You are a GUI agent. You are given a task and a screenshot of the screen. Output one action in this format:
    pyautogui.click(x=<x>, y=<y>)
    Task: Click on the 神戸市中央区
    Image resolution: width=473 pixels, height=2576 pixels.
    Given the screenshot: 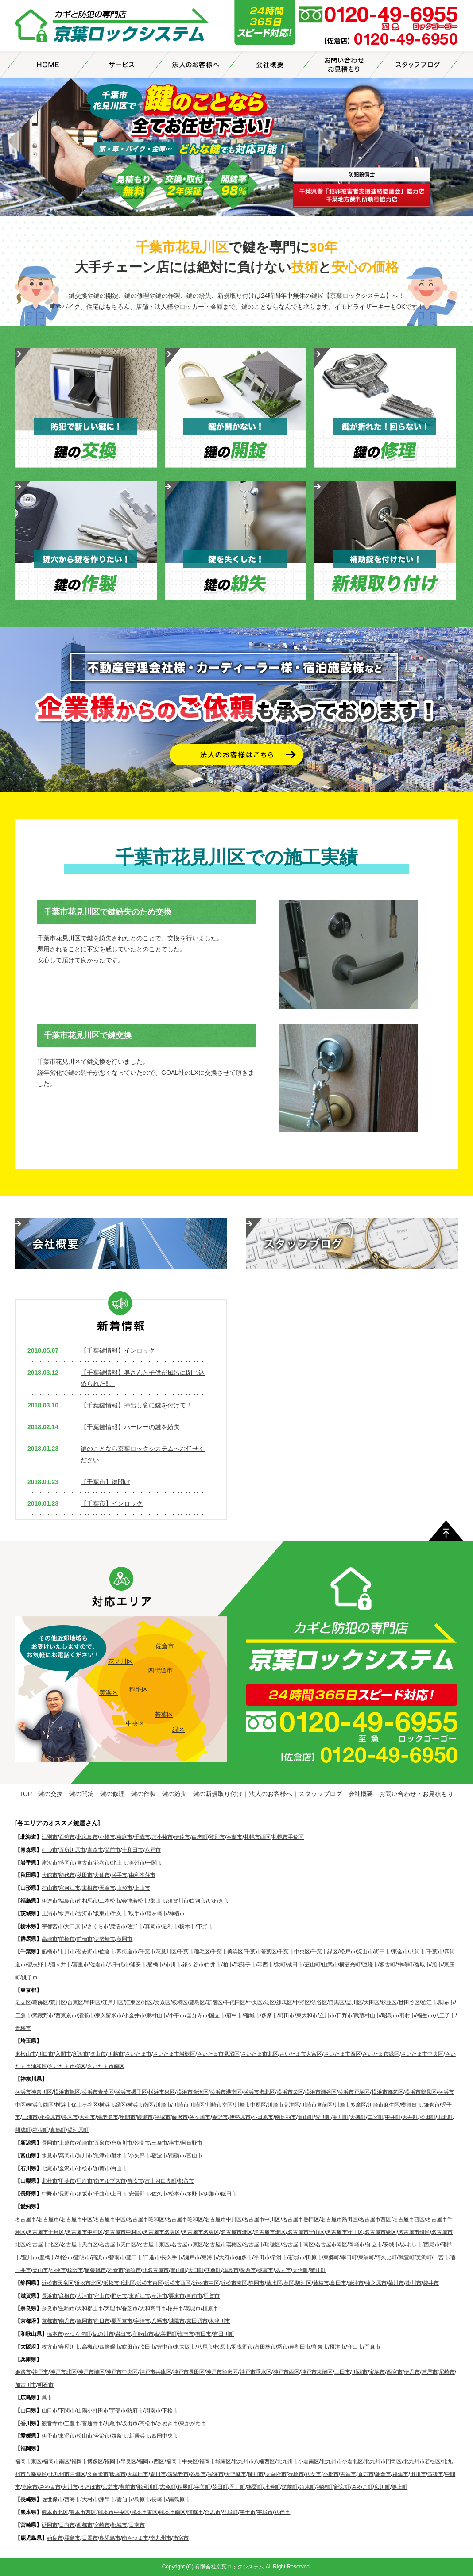 What is the action you would take?
    pyautogui.click(x=122, y=2372)
    